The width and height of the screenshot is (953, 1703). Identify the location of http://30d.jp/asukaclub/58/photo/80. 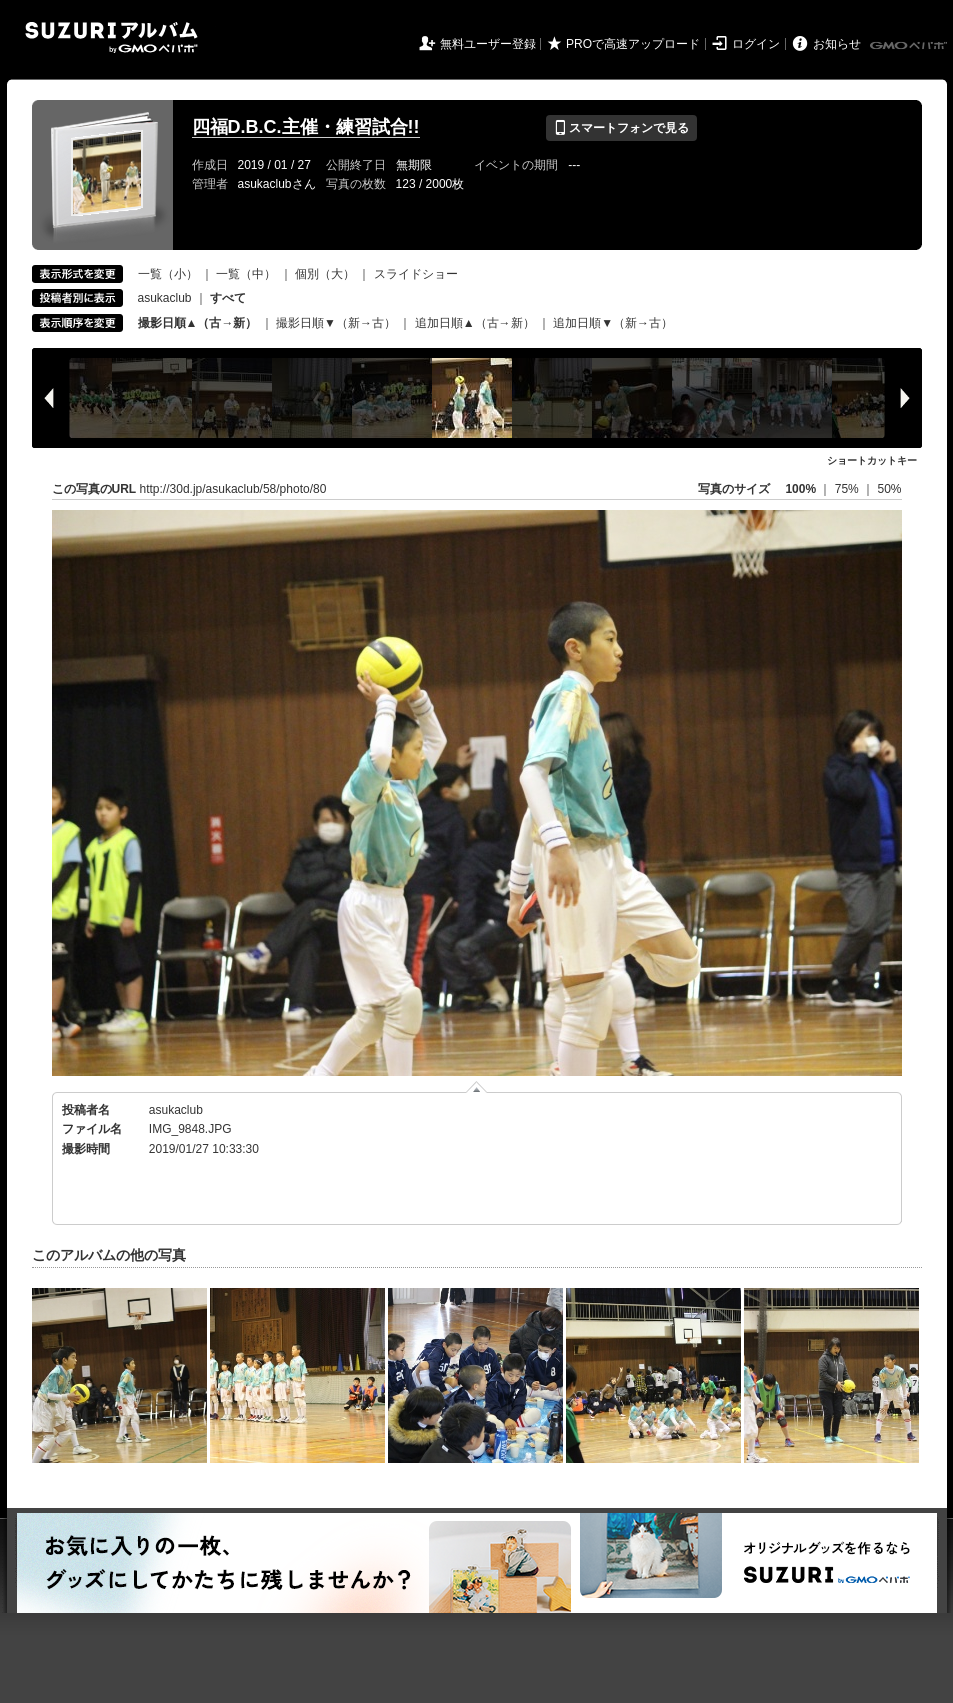
(233, 489).